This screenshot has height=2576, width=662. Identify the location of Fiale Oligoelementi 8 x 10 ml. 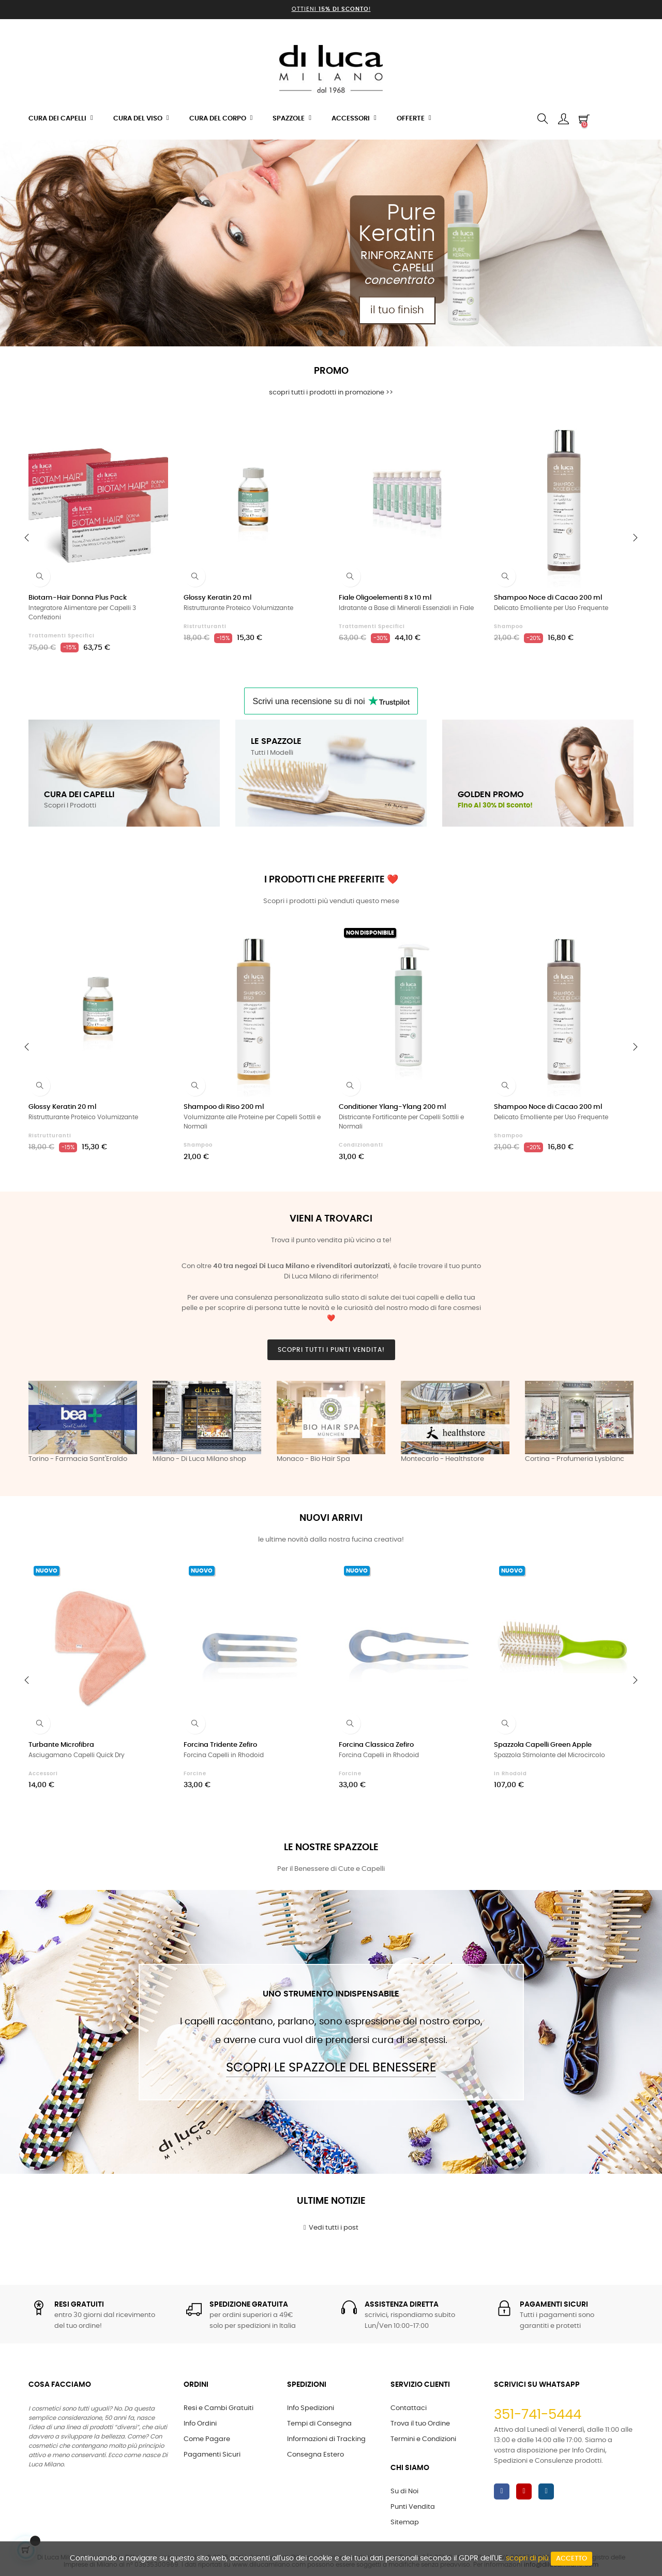
(385, 598).